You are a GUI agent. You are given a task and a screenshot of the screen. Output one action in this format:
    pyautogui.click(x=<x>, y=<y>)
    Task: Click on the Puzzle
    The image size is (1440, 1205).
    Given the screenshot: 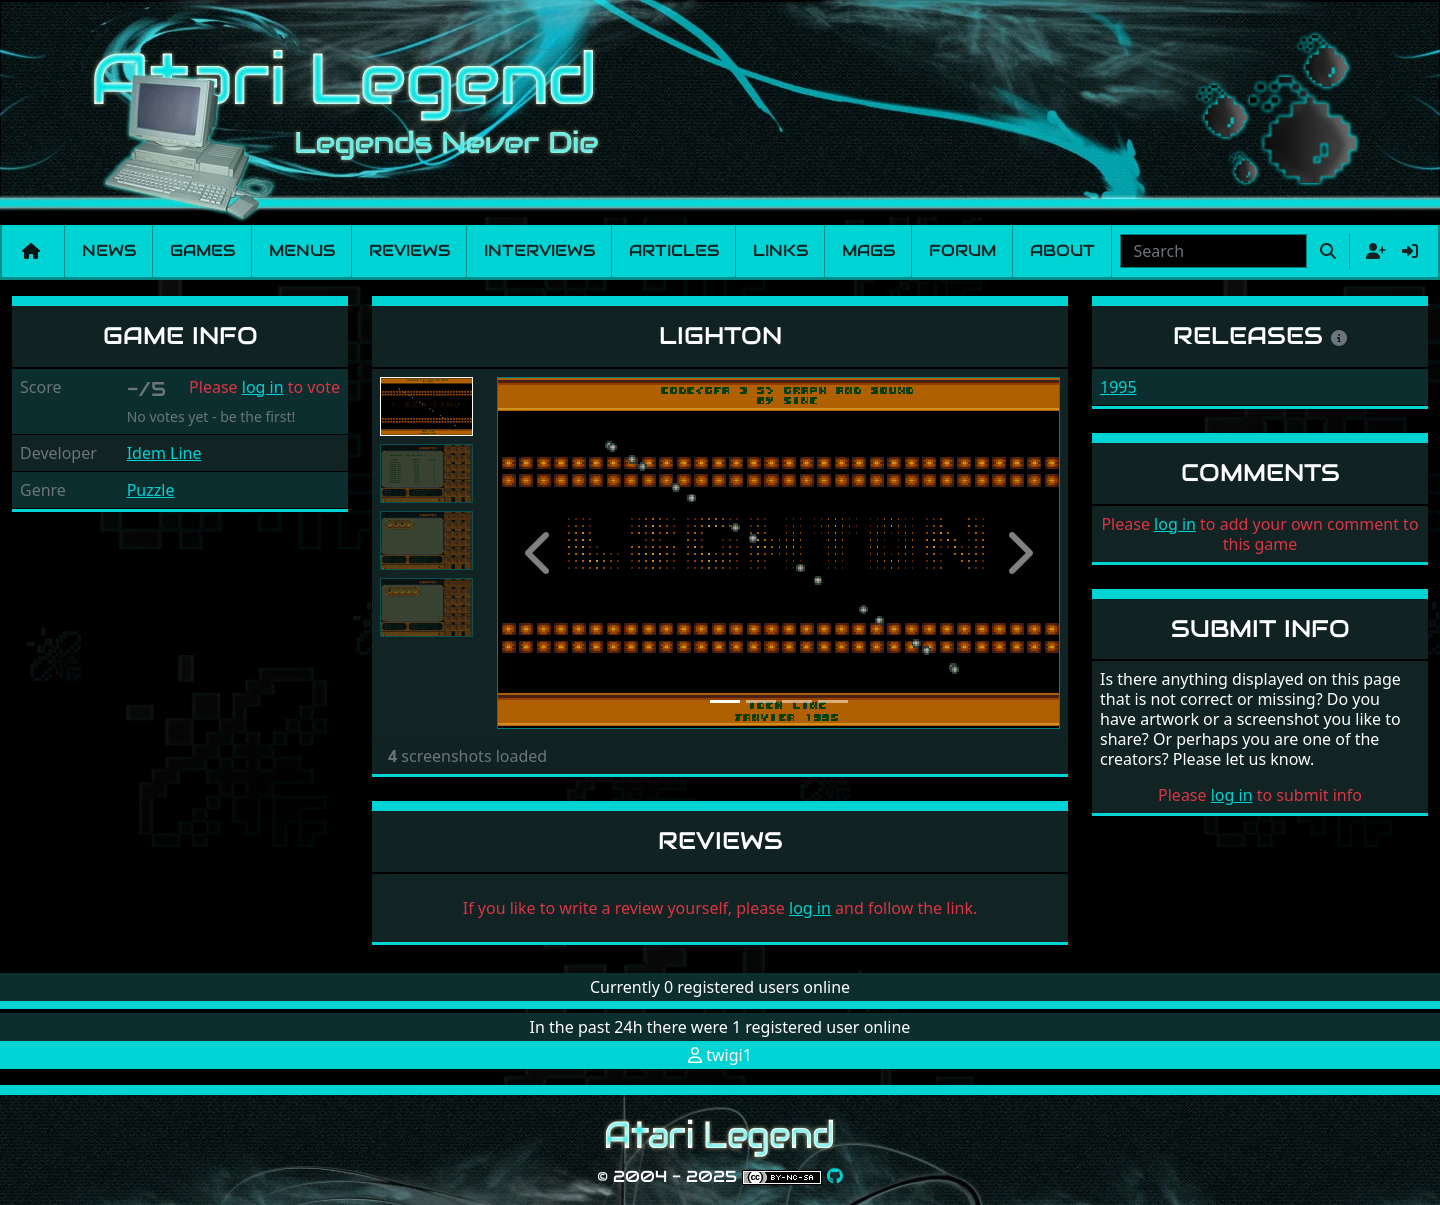 What is the action you would take?
    pyautogui.click(x=151, y=490)
    